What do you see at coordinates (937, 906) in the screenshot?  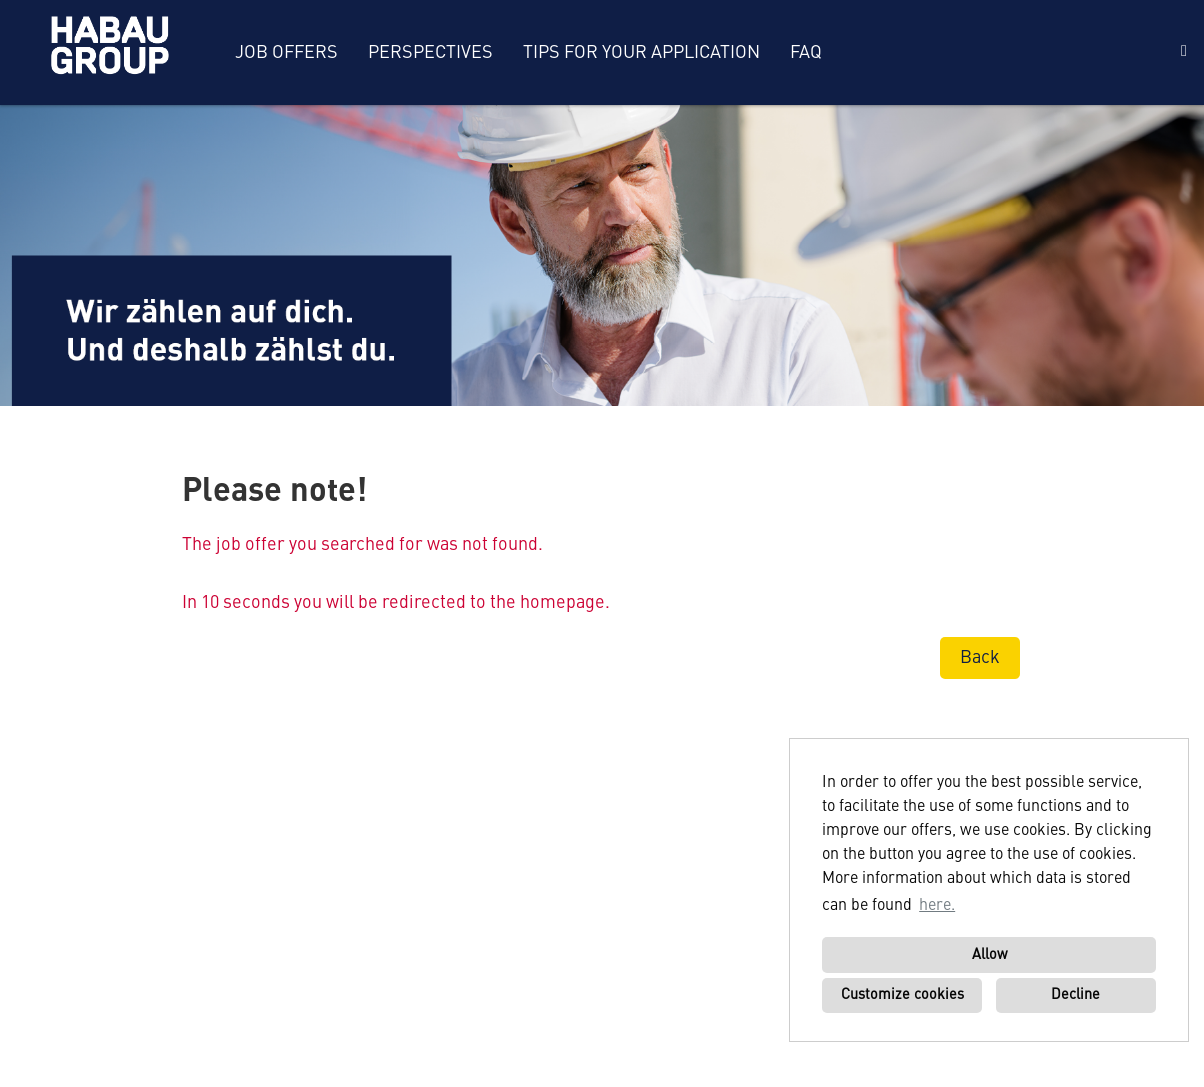 I see `here. [button]` at bounding box center [937, 906].